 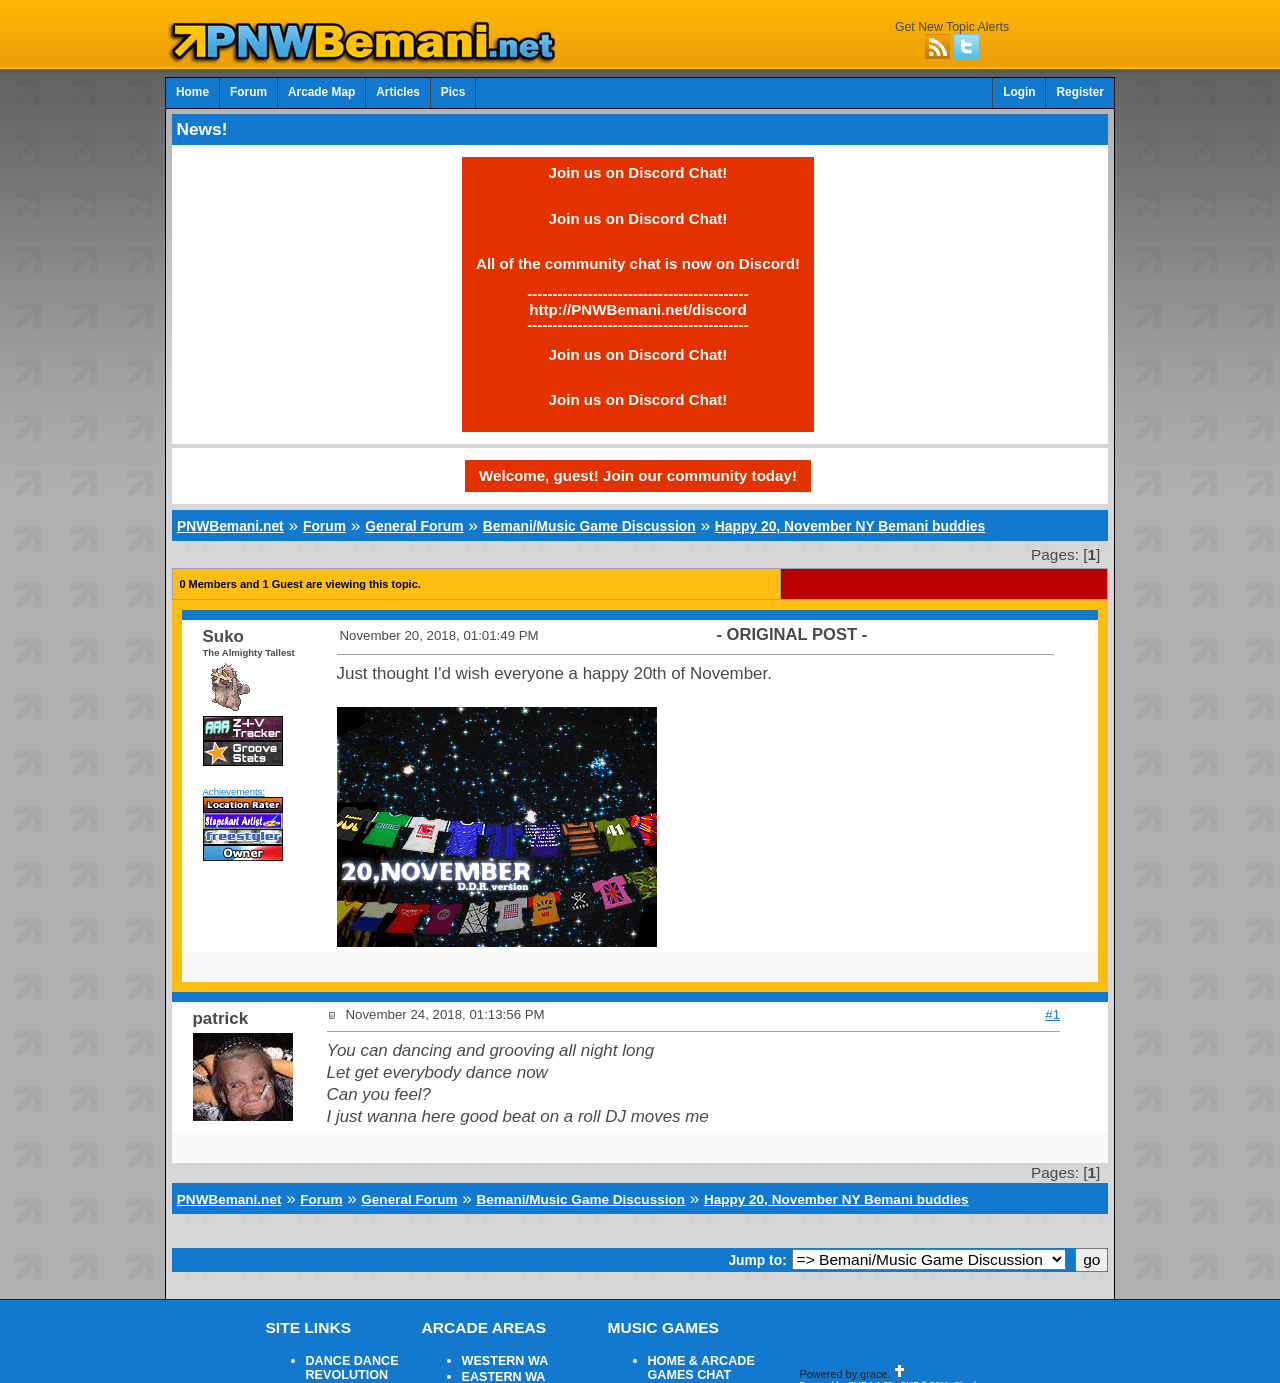 I want to click on WESTERN WA, so click(x=505, y=1361).